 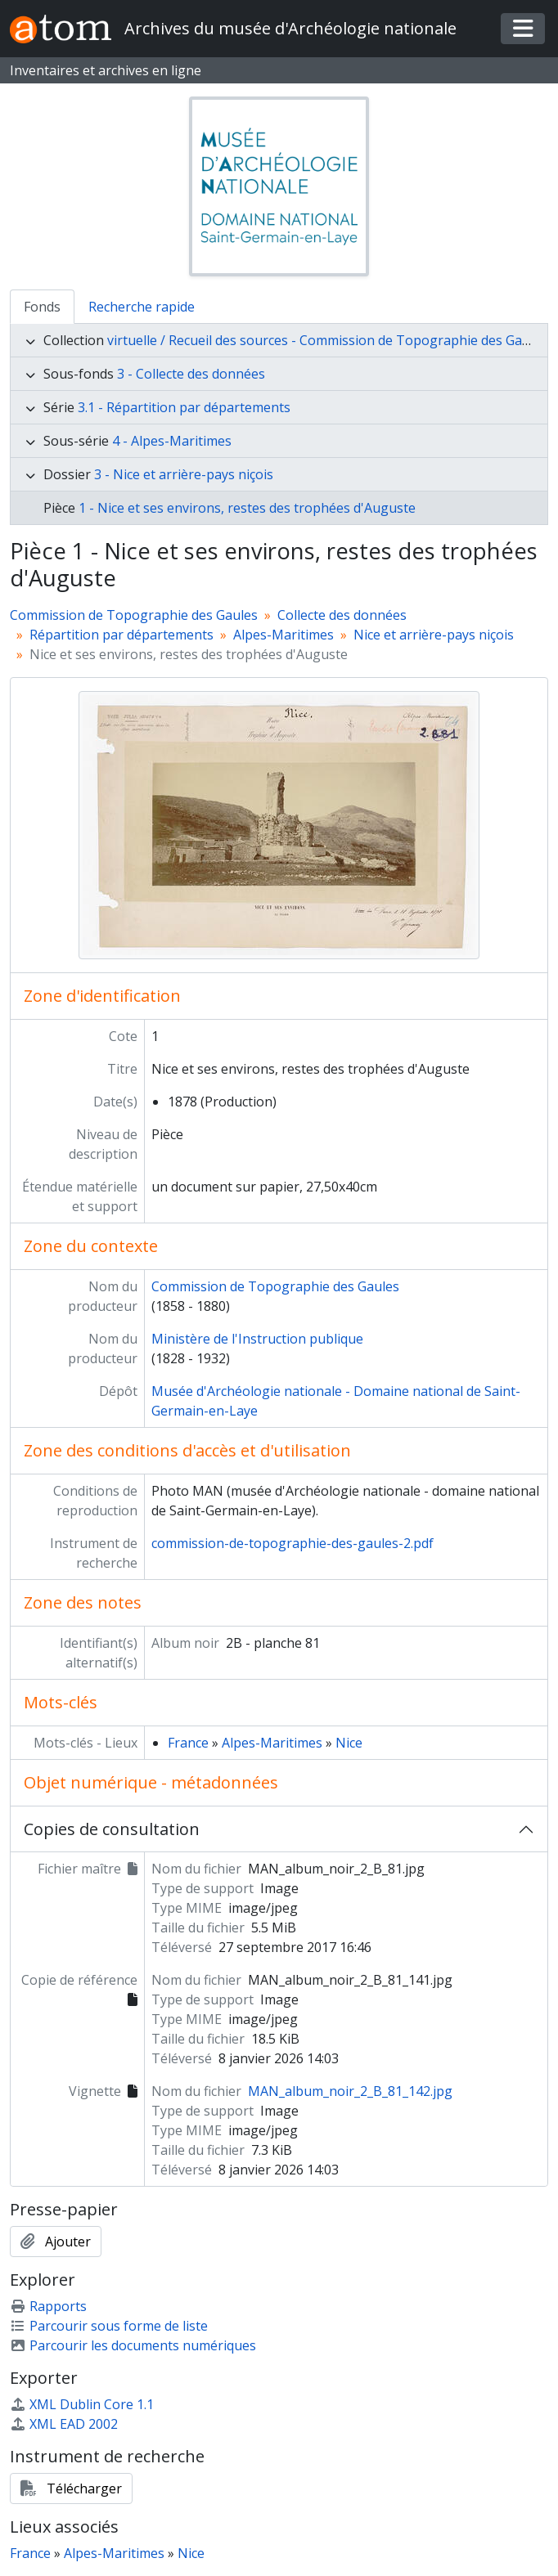 What do you see at coordinates (141, 307) in the screenshot?
I see `Recherche rapide [tab]` at bounding box center [141, 307].